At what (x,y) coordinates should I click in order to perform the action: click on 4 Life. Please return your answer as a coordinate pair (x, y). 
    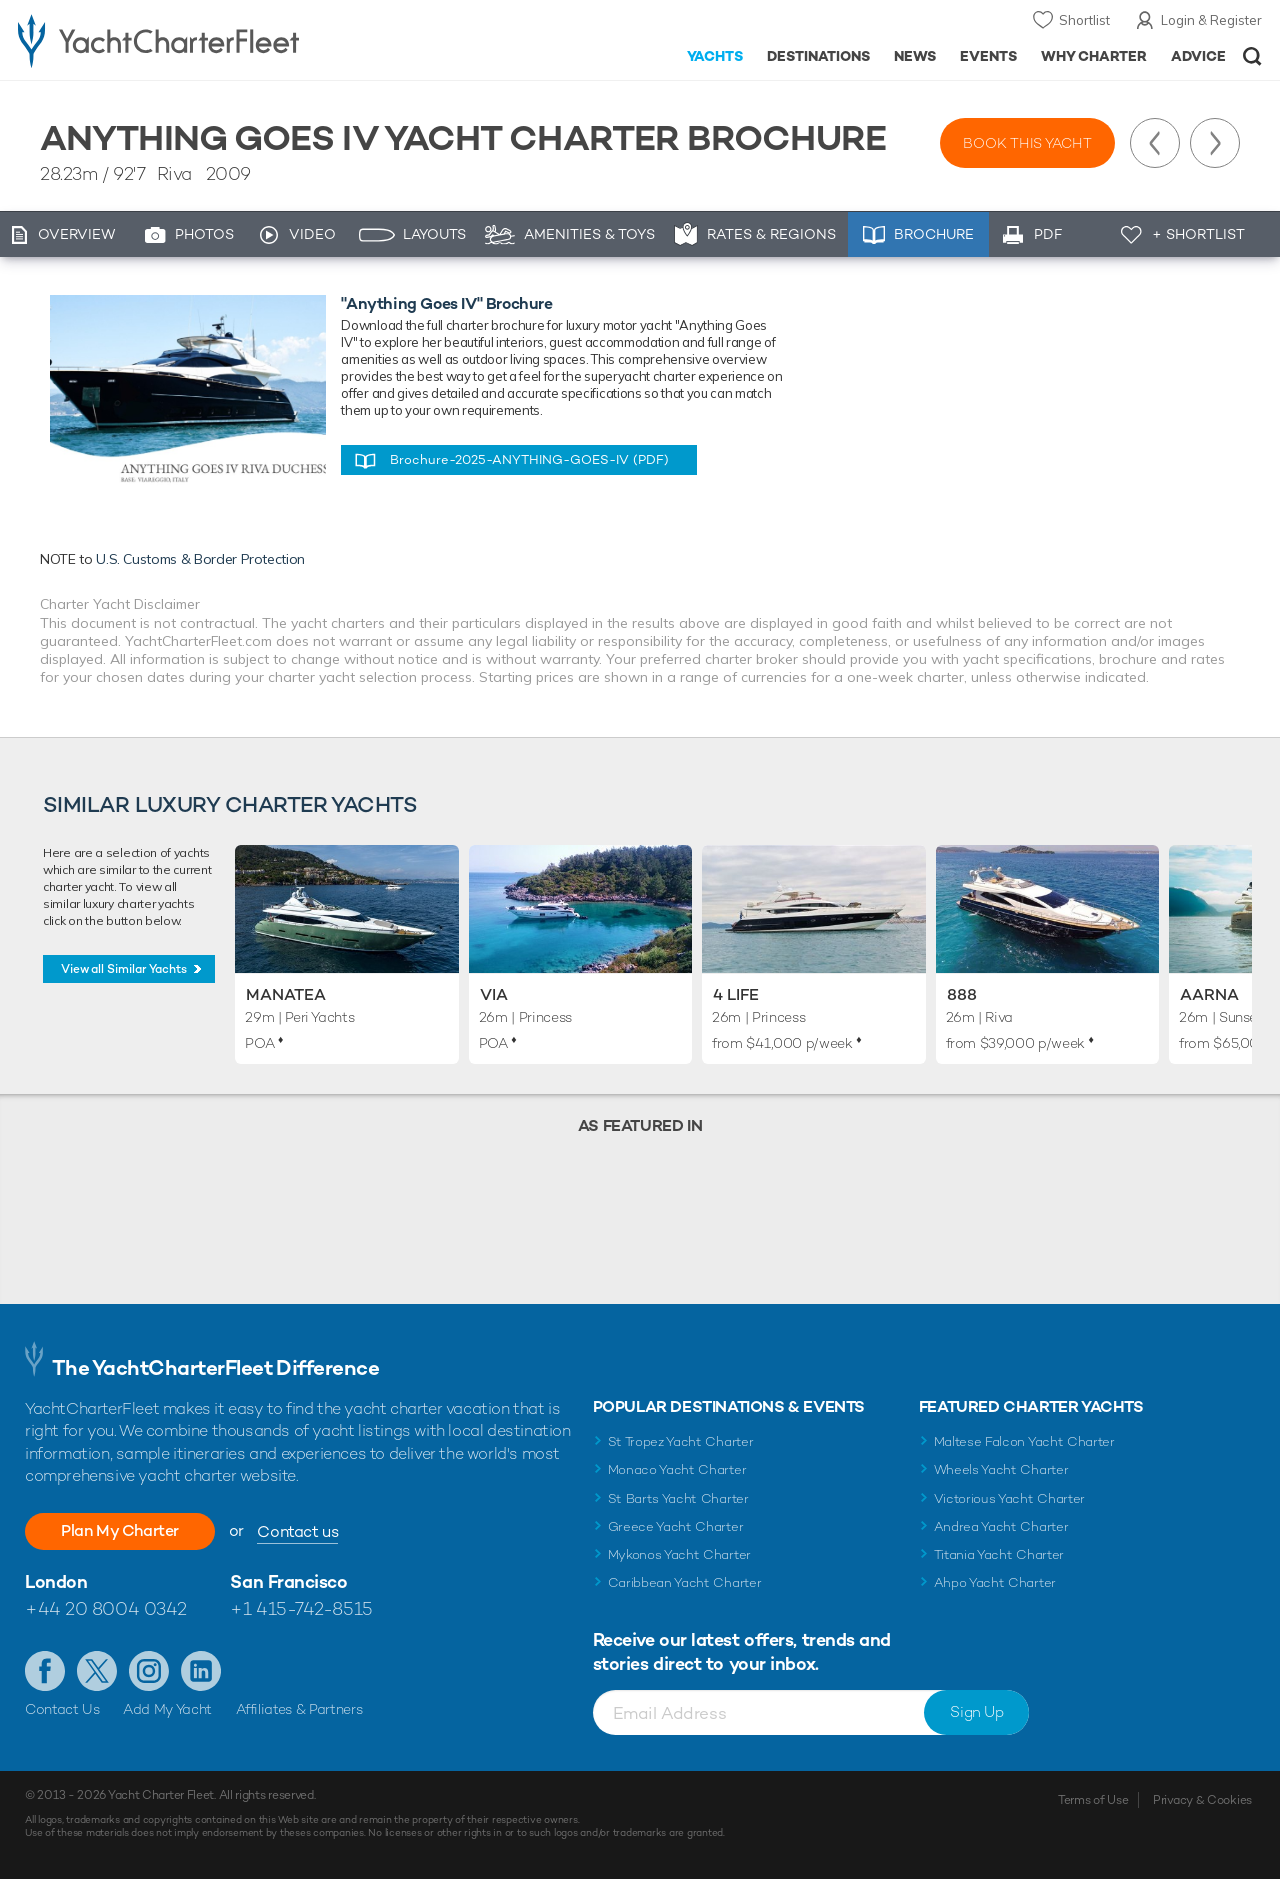
    Looking at the image, I should click on (736, 994).